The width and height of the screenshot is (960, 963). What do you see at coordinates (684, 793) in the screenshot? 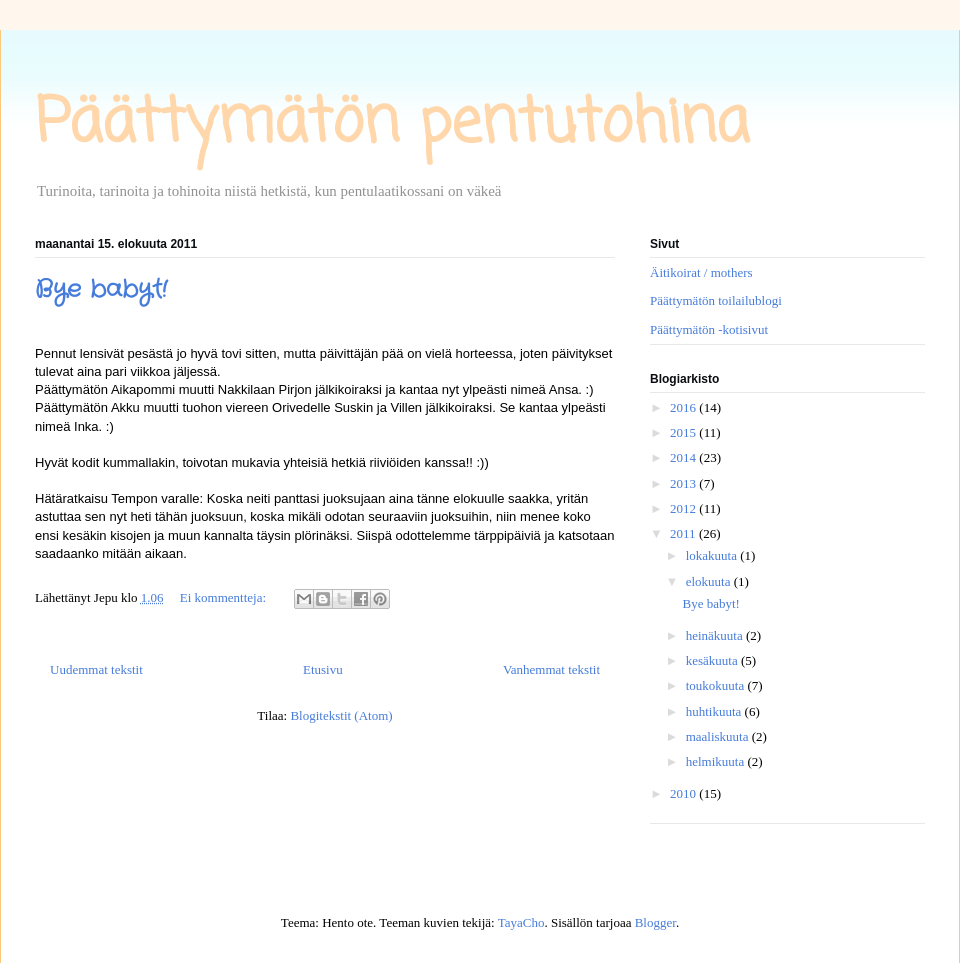
I see `2010` at bounding box center [684, 793].